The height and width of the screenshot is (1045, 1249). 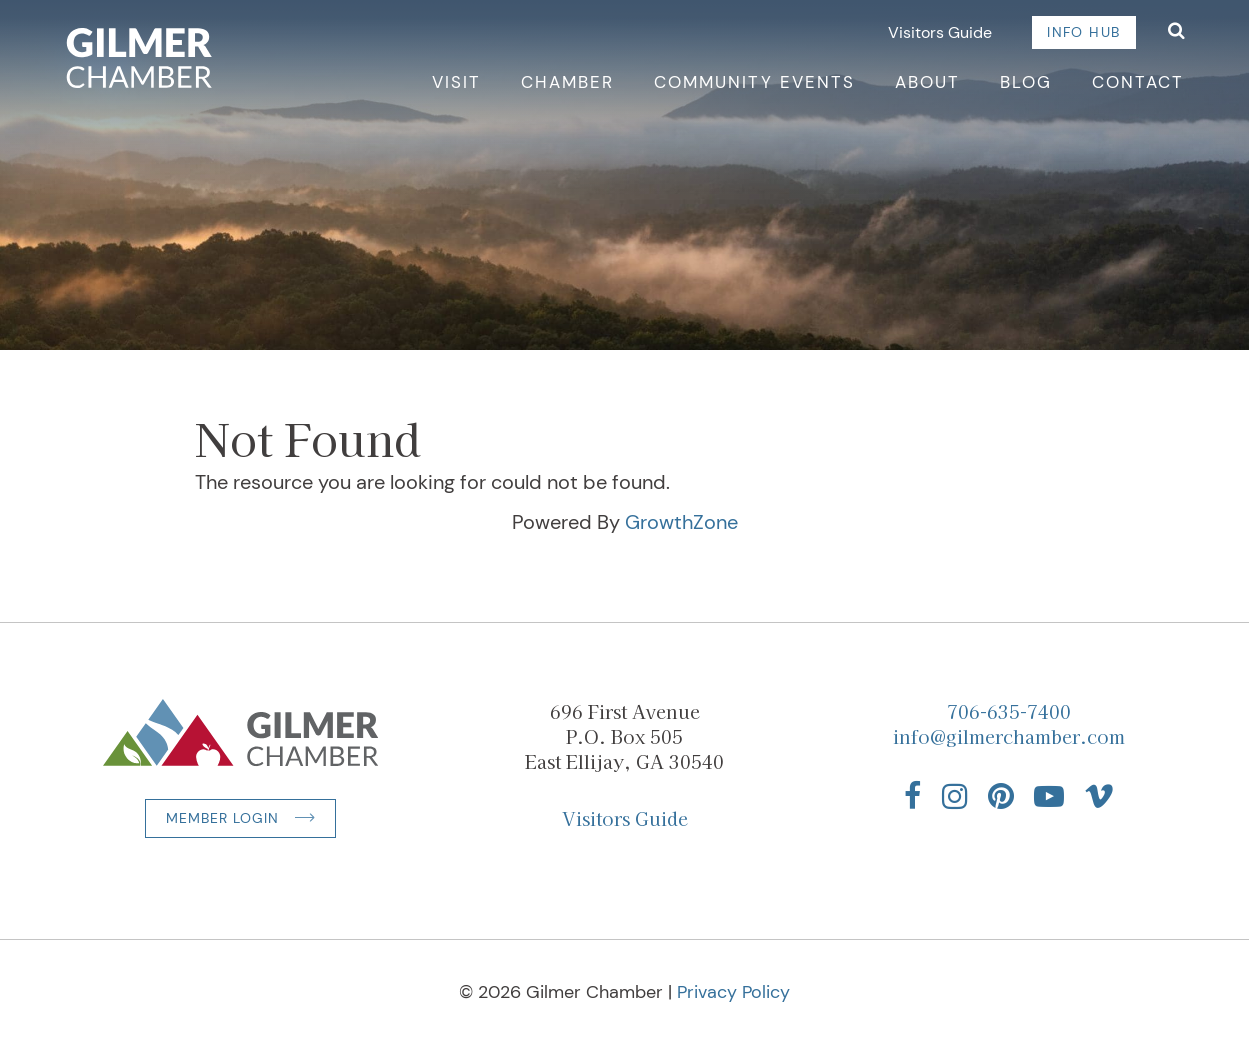 I want to click on Visit, so click(x=456, y=82).